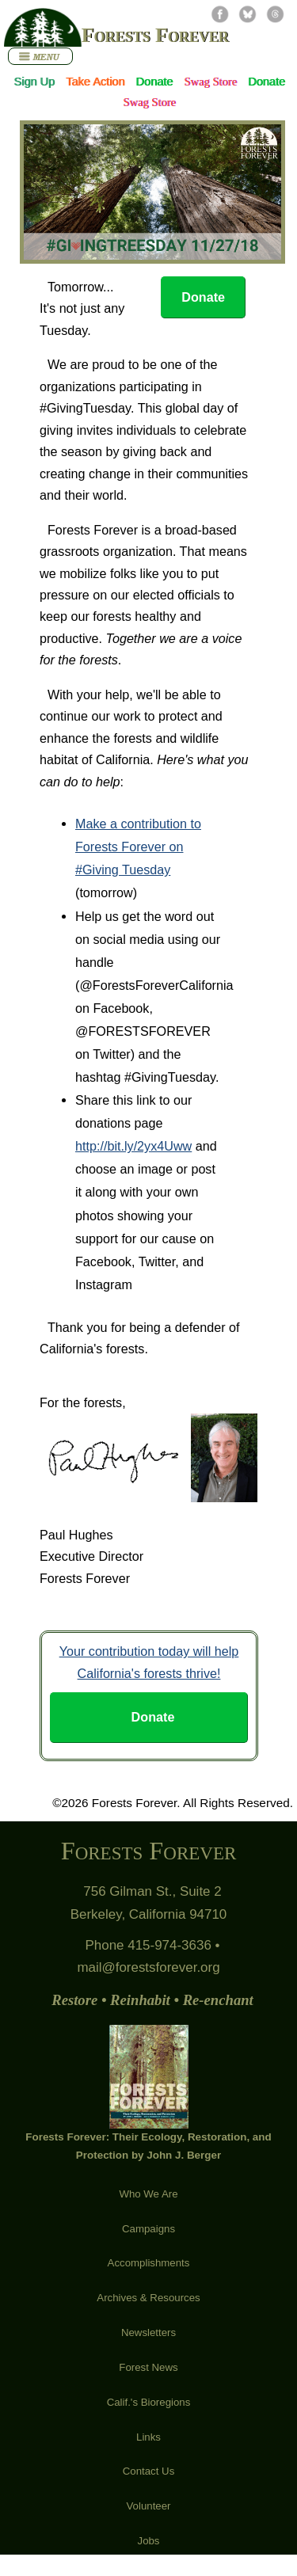 The image size is (297, 2576). What do you see at coordinates (155, 35) in the screenshot?
I see `Forests Forever` at bounding box center [155, 35].